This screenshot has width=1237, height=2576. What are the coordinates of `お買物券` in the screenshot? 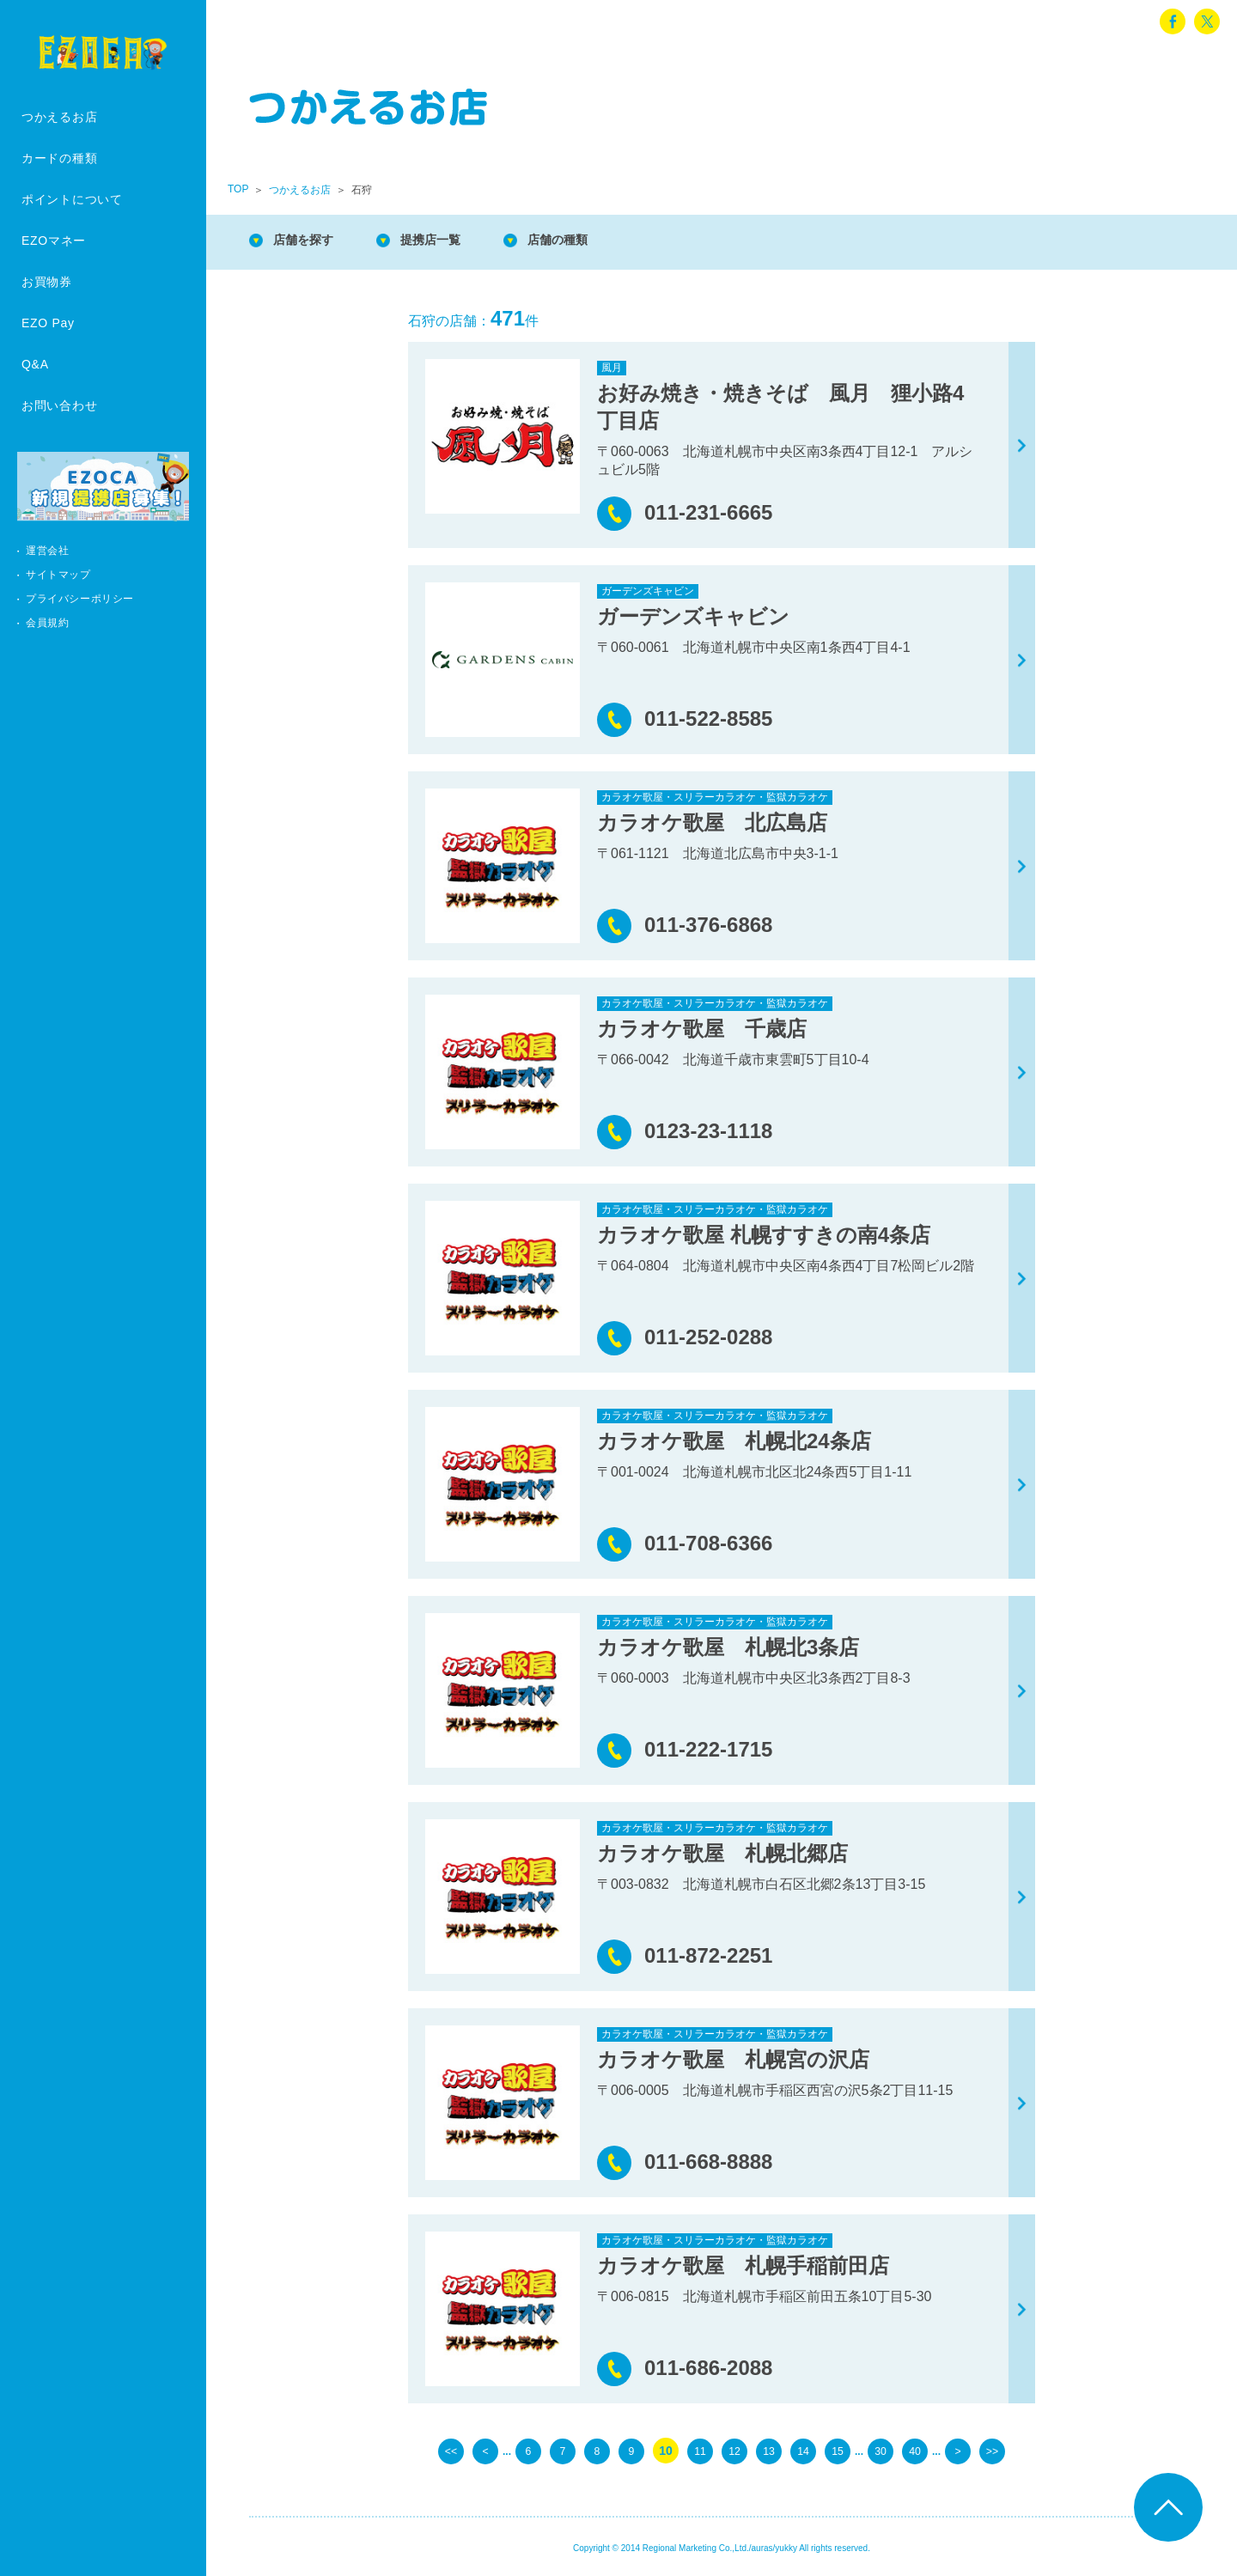 It's located at (46, 282).